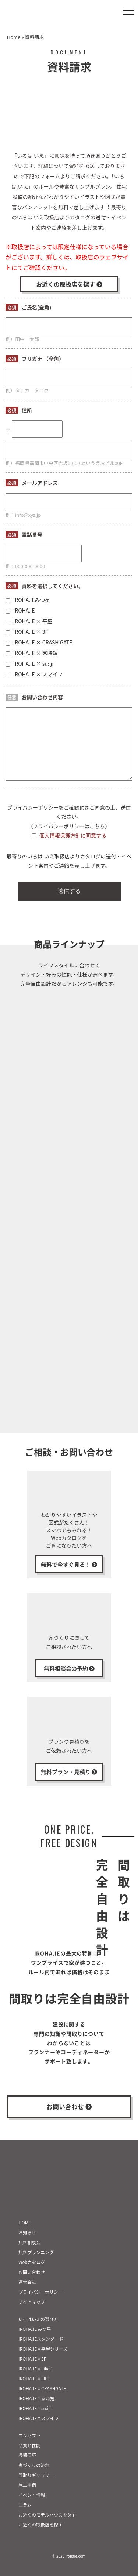 This screenshot has width=138, height=2576. What do you see at coordinates (69, 1772) in the screenshot?
I see `無料プラン・見積り` at bounding box center [69, 1772].